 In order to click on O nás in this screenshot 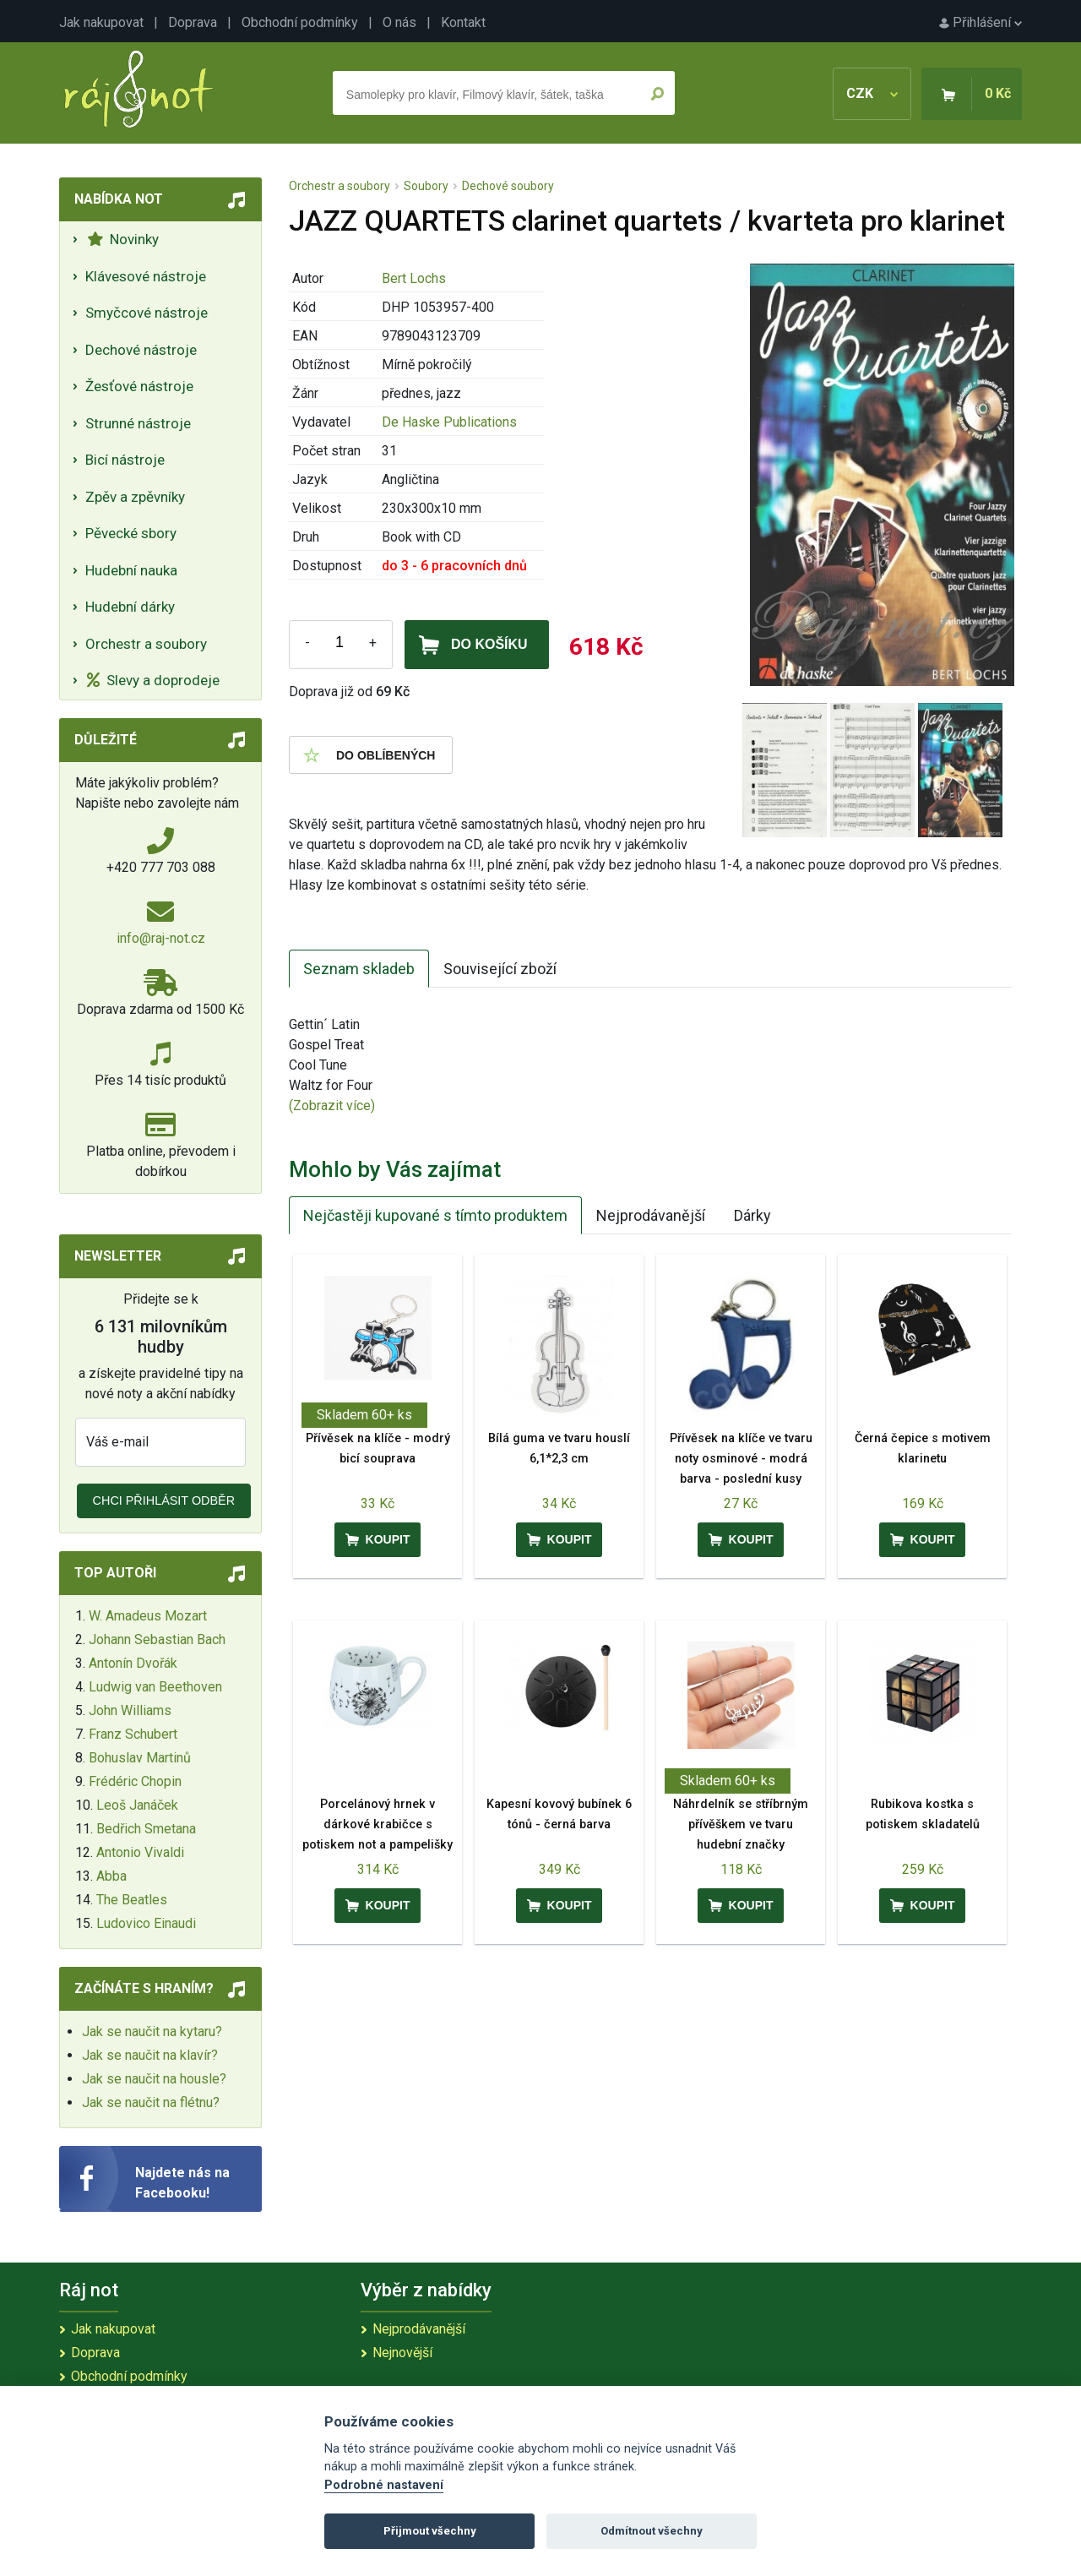, I will do `click(399, 22)`.